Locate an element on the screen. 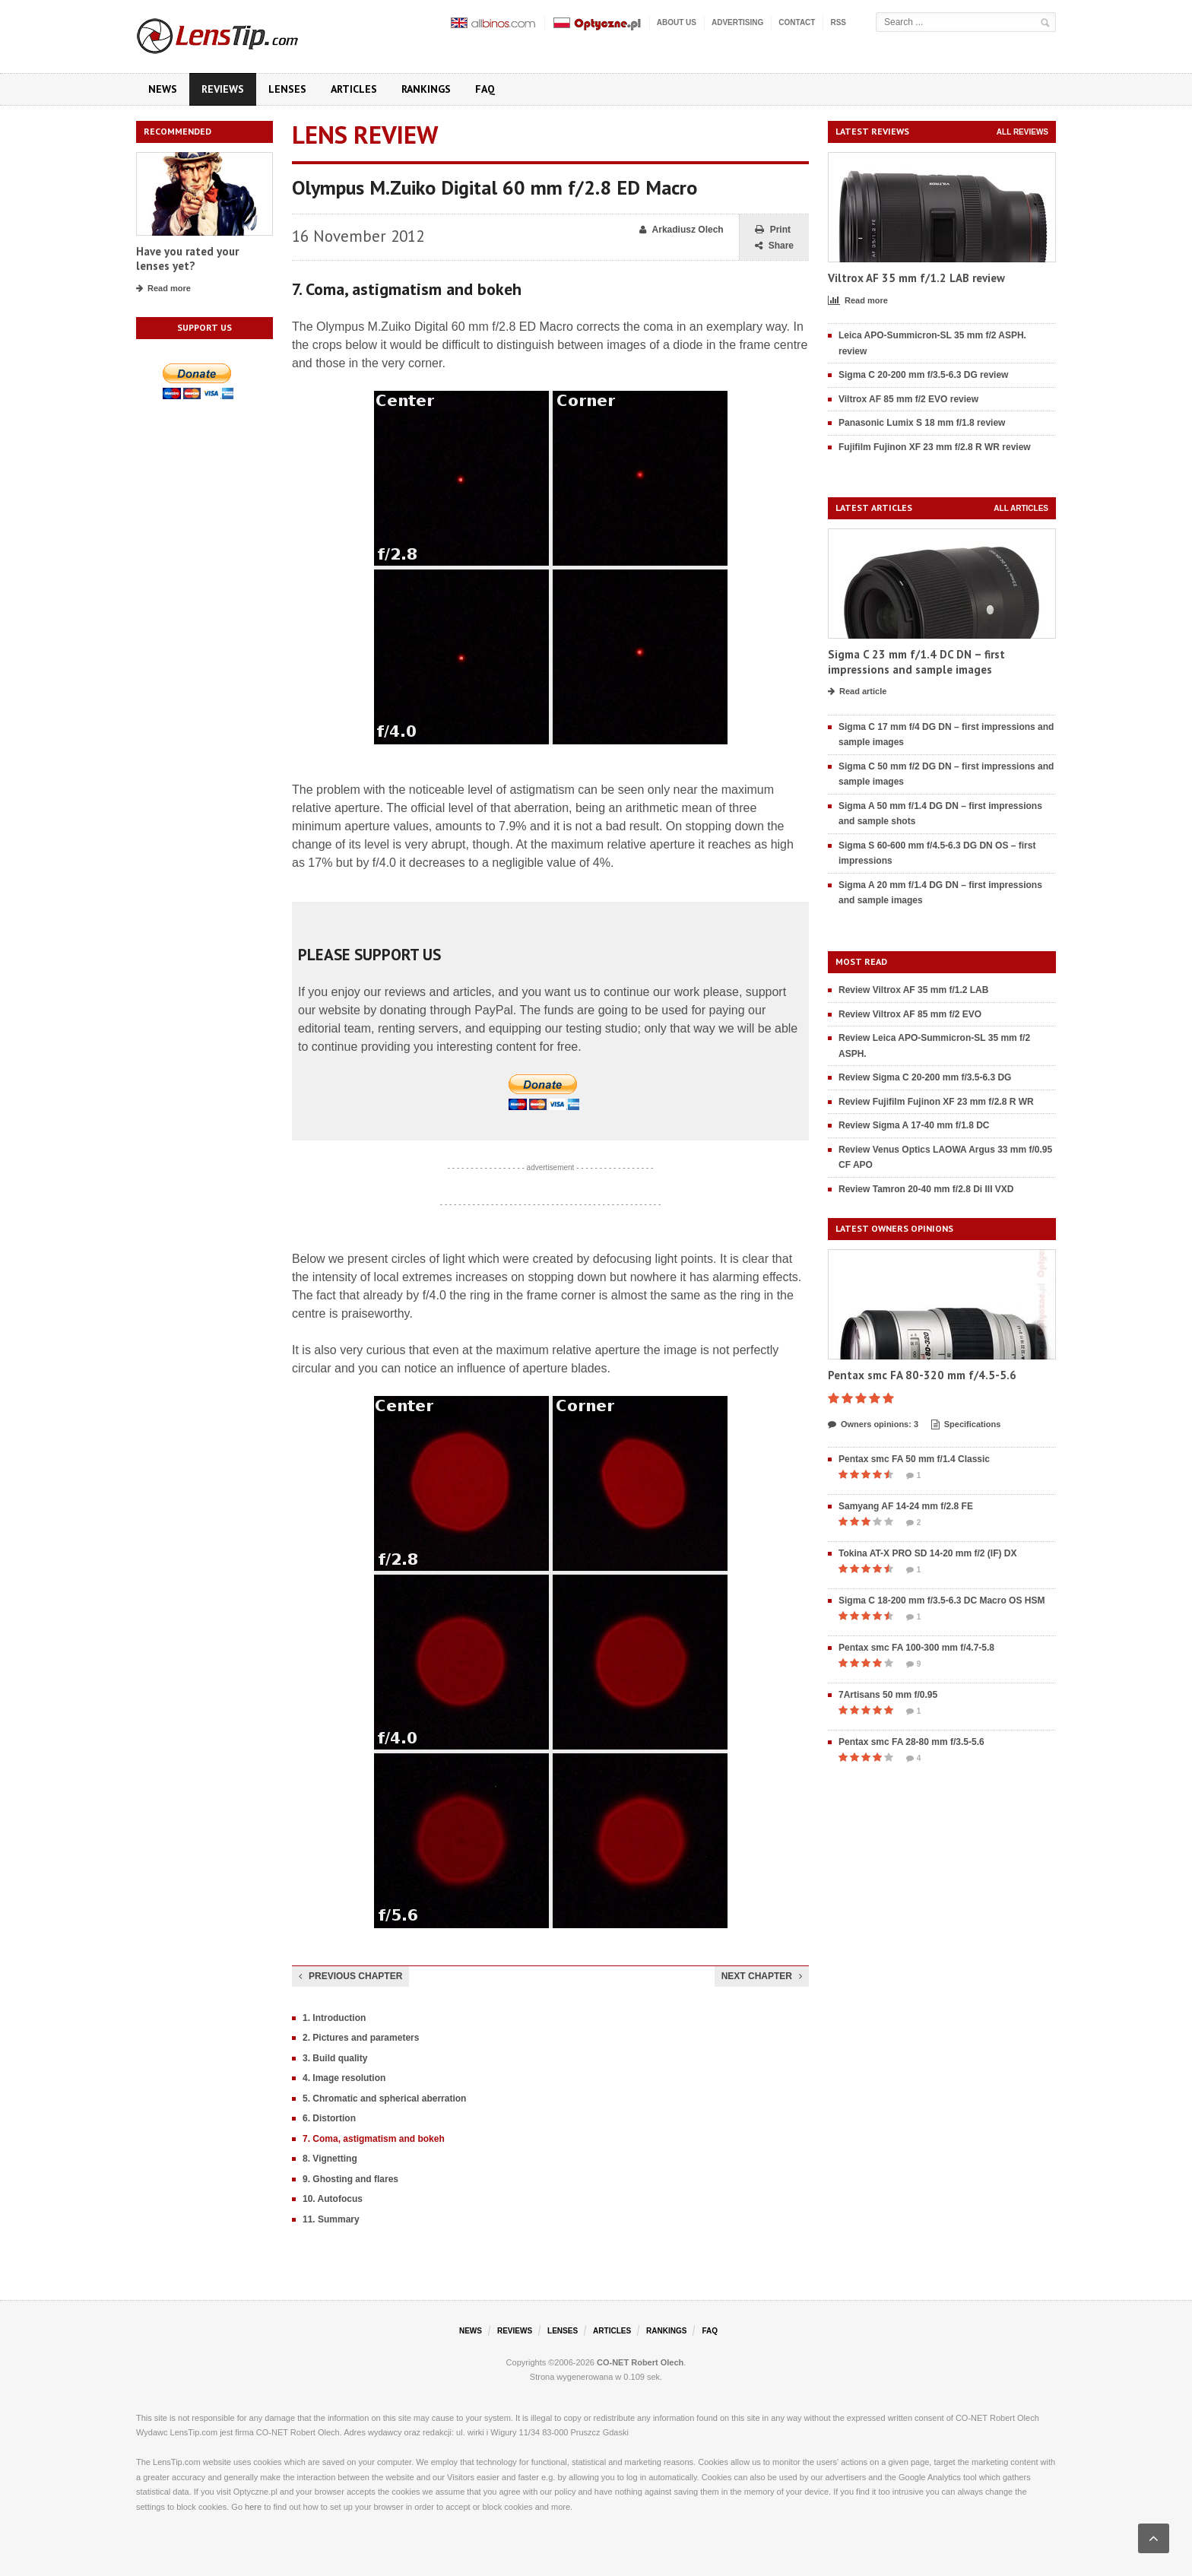  Articles is located at coordinates (354, 89).